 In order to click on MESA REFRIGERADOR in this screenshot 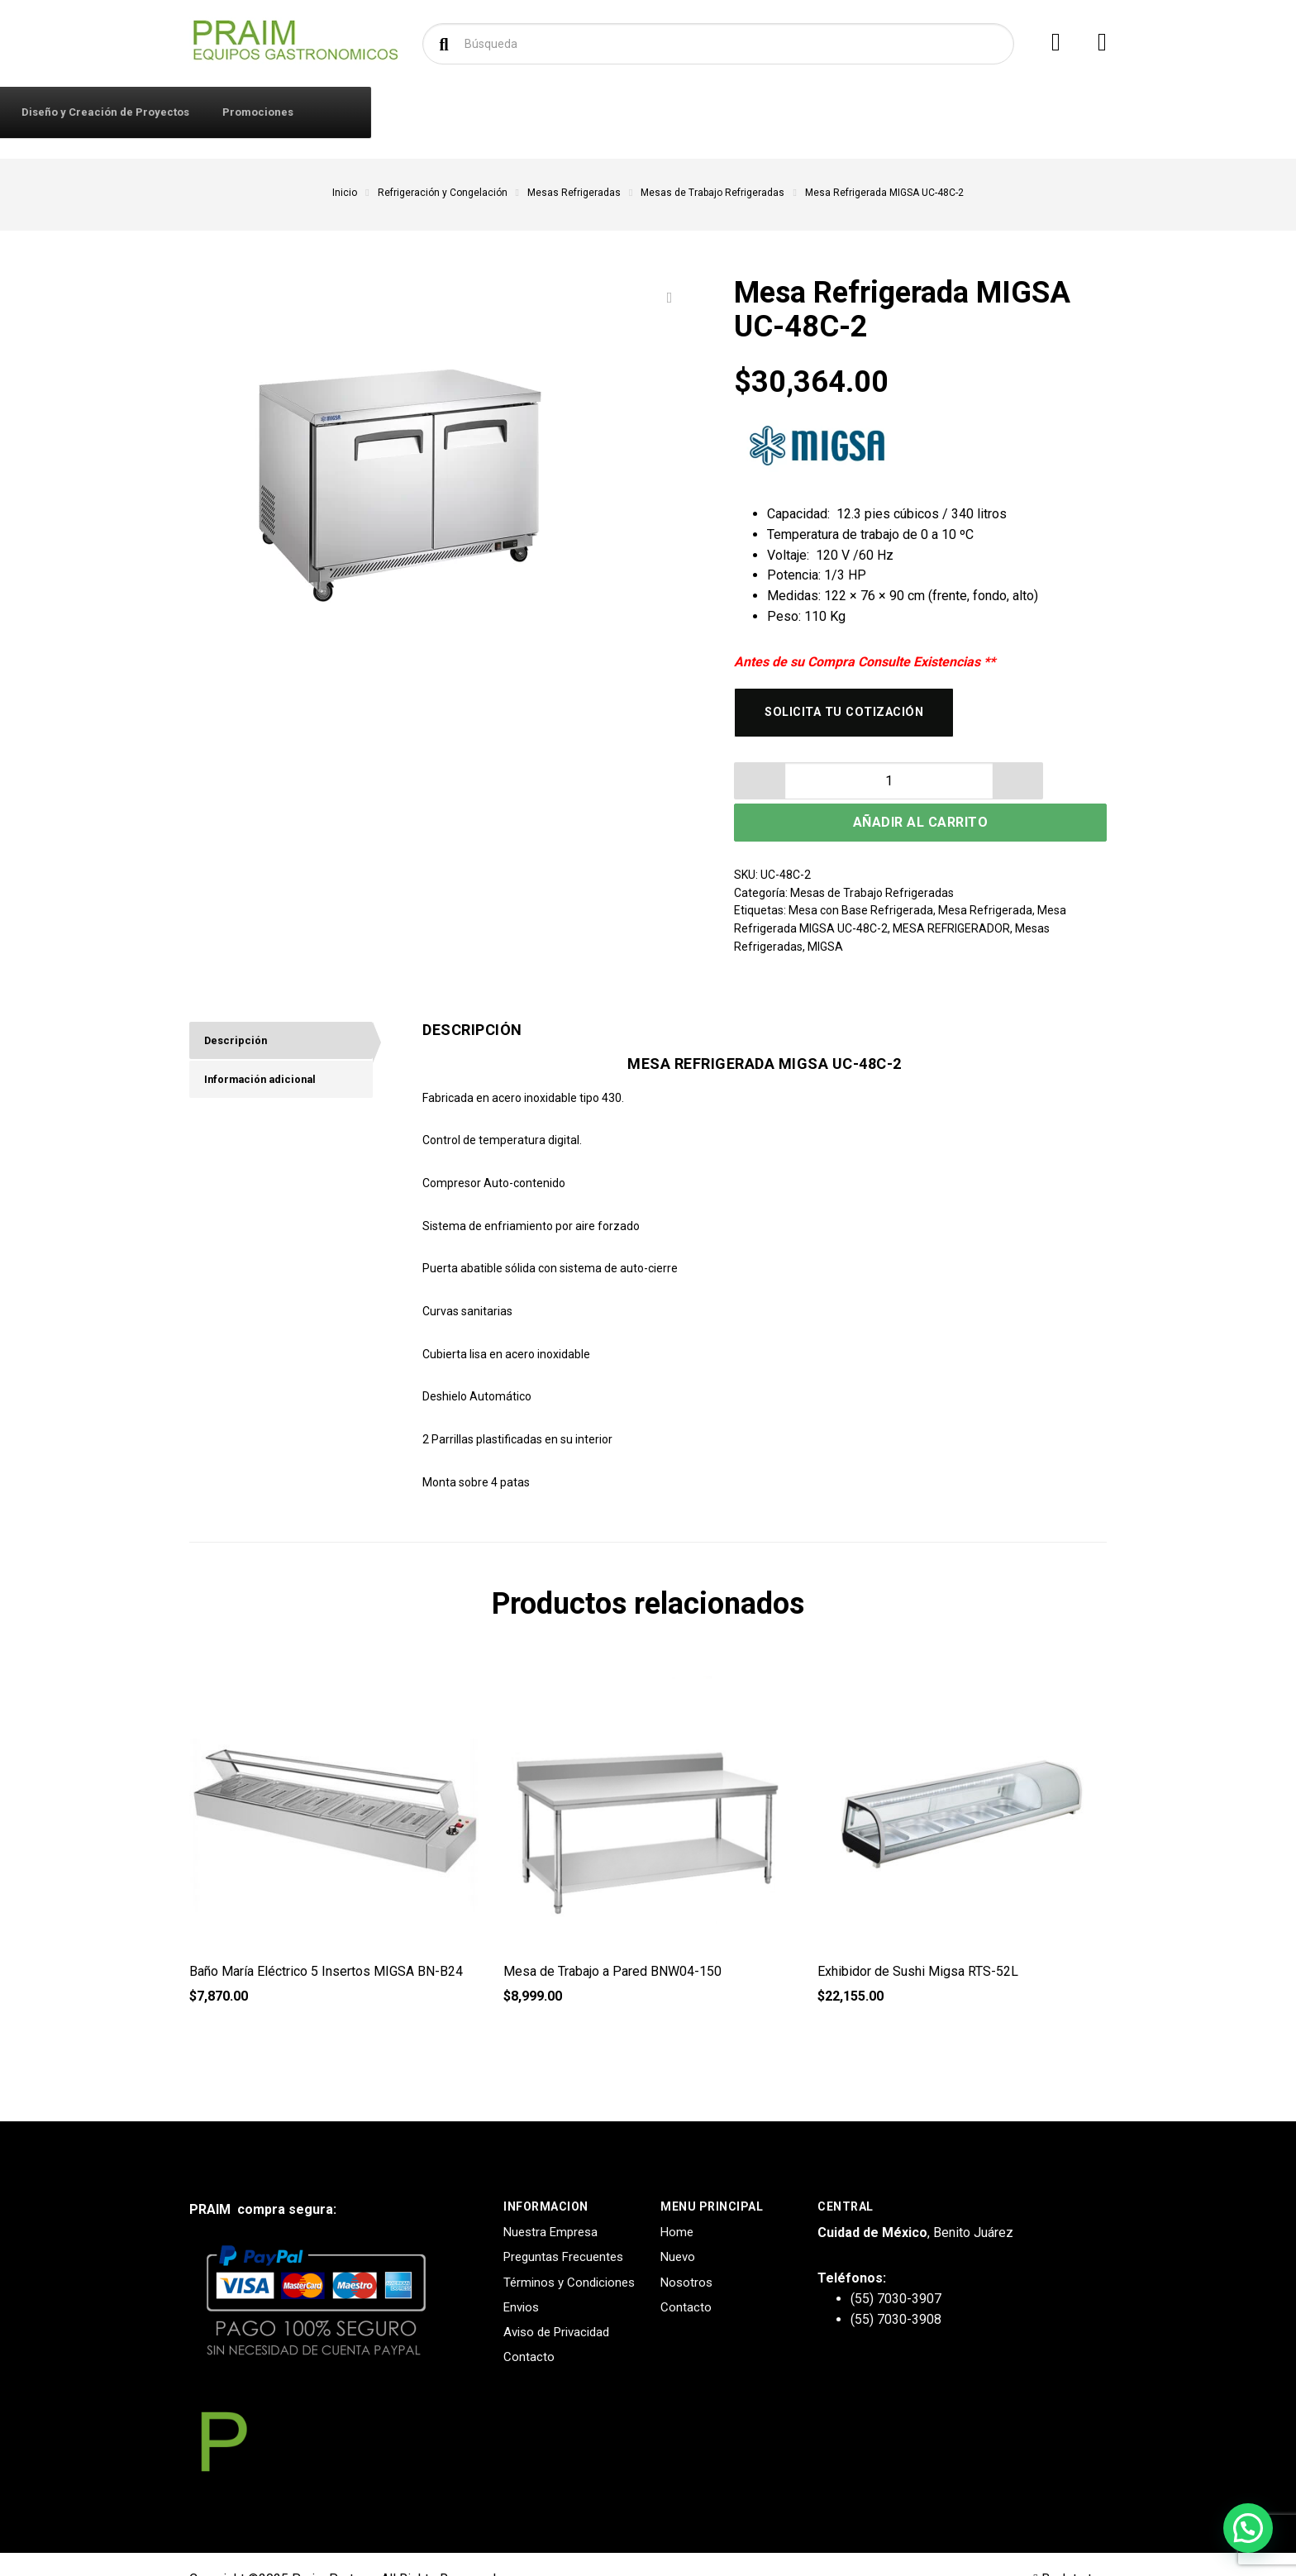, I will do `click(951, 897)`.